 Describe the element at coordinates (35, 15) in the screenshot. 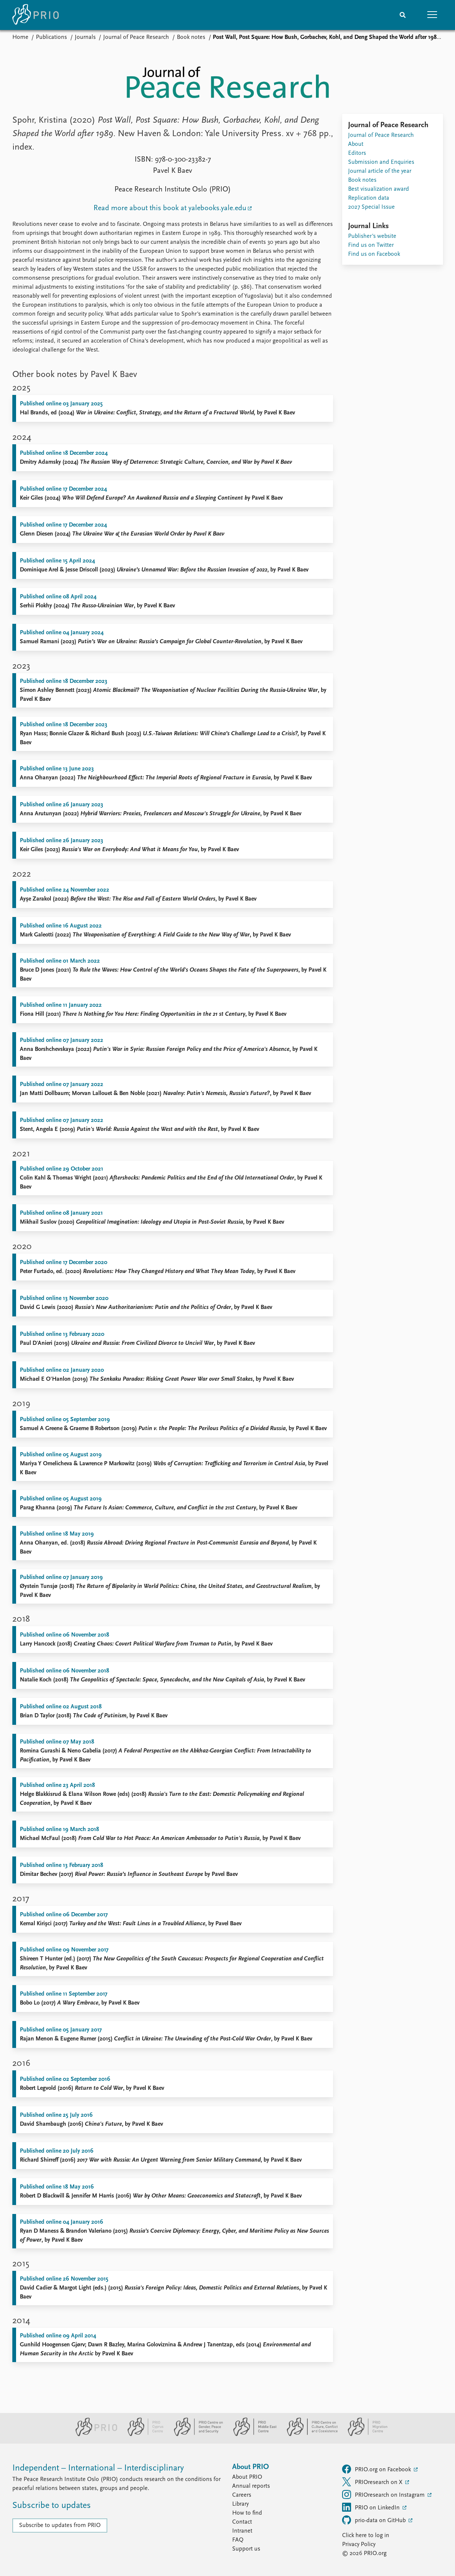

I see `[Home]` at that location.